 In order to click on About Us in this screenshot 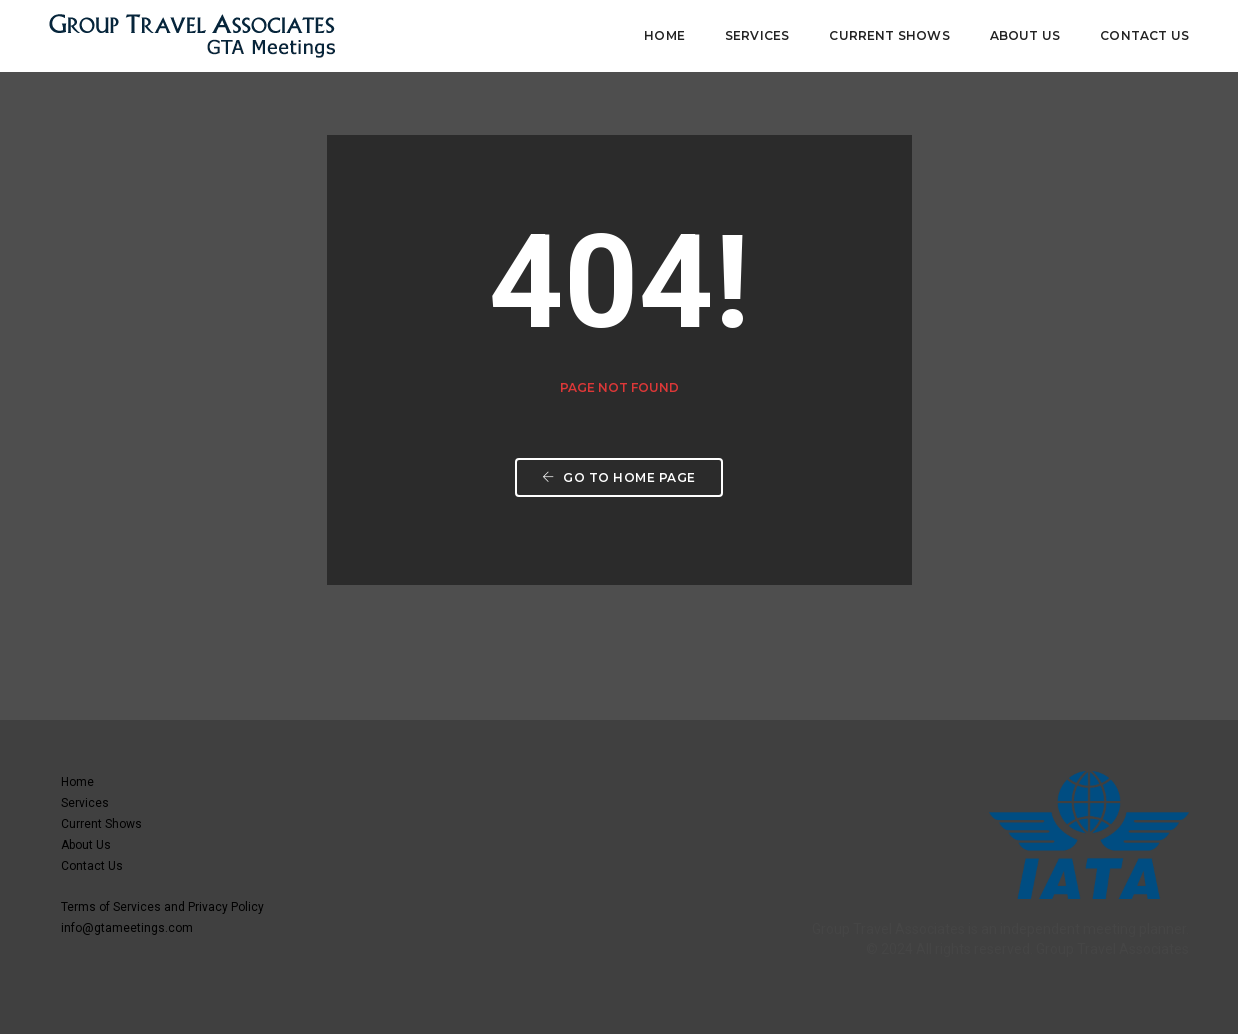, I will do `click(1025, 35)`.